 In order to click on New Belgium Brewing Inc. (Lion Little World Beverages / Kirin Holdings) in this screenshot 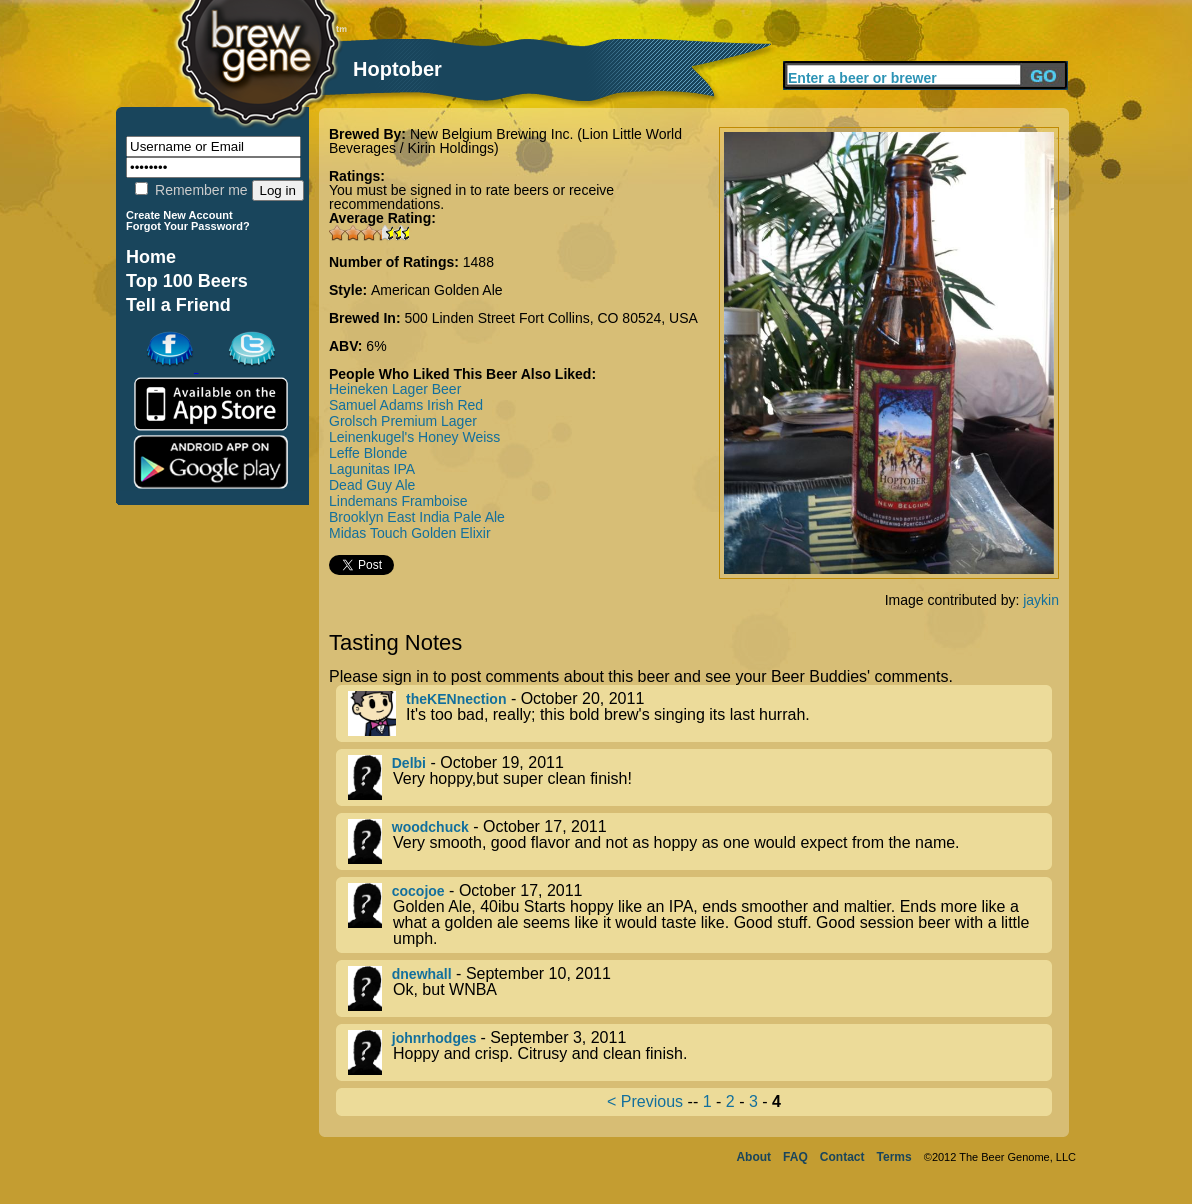, I will do `click(505, 141)`.